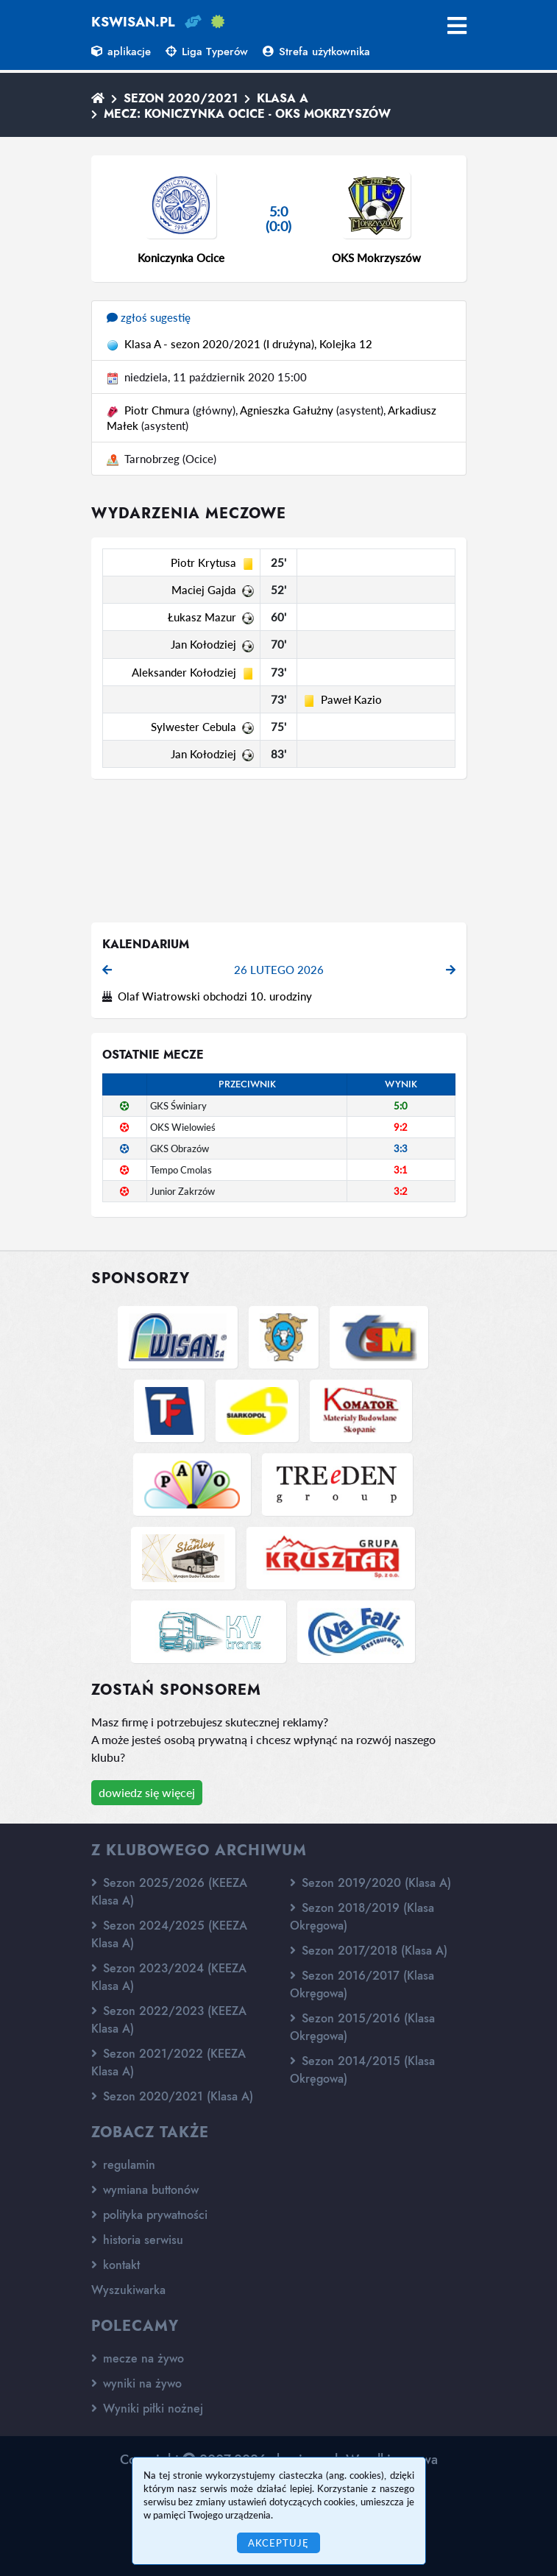 The height and width of the screenshot is (2576, 557). What do you see at coordinates (370, 1882) in the screenshot?
I see `Sezon 2019/2020 (Klasa A)` at bounding box center [370, 1882].